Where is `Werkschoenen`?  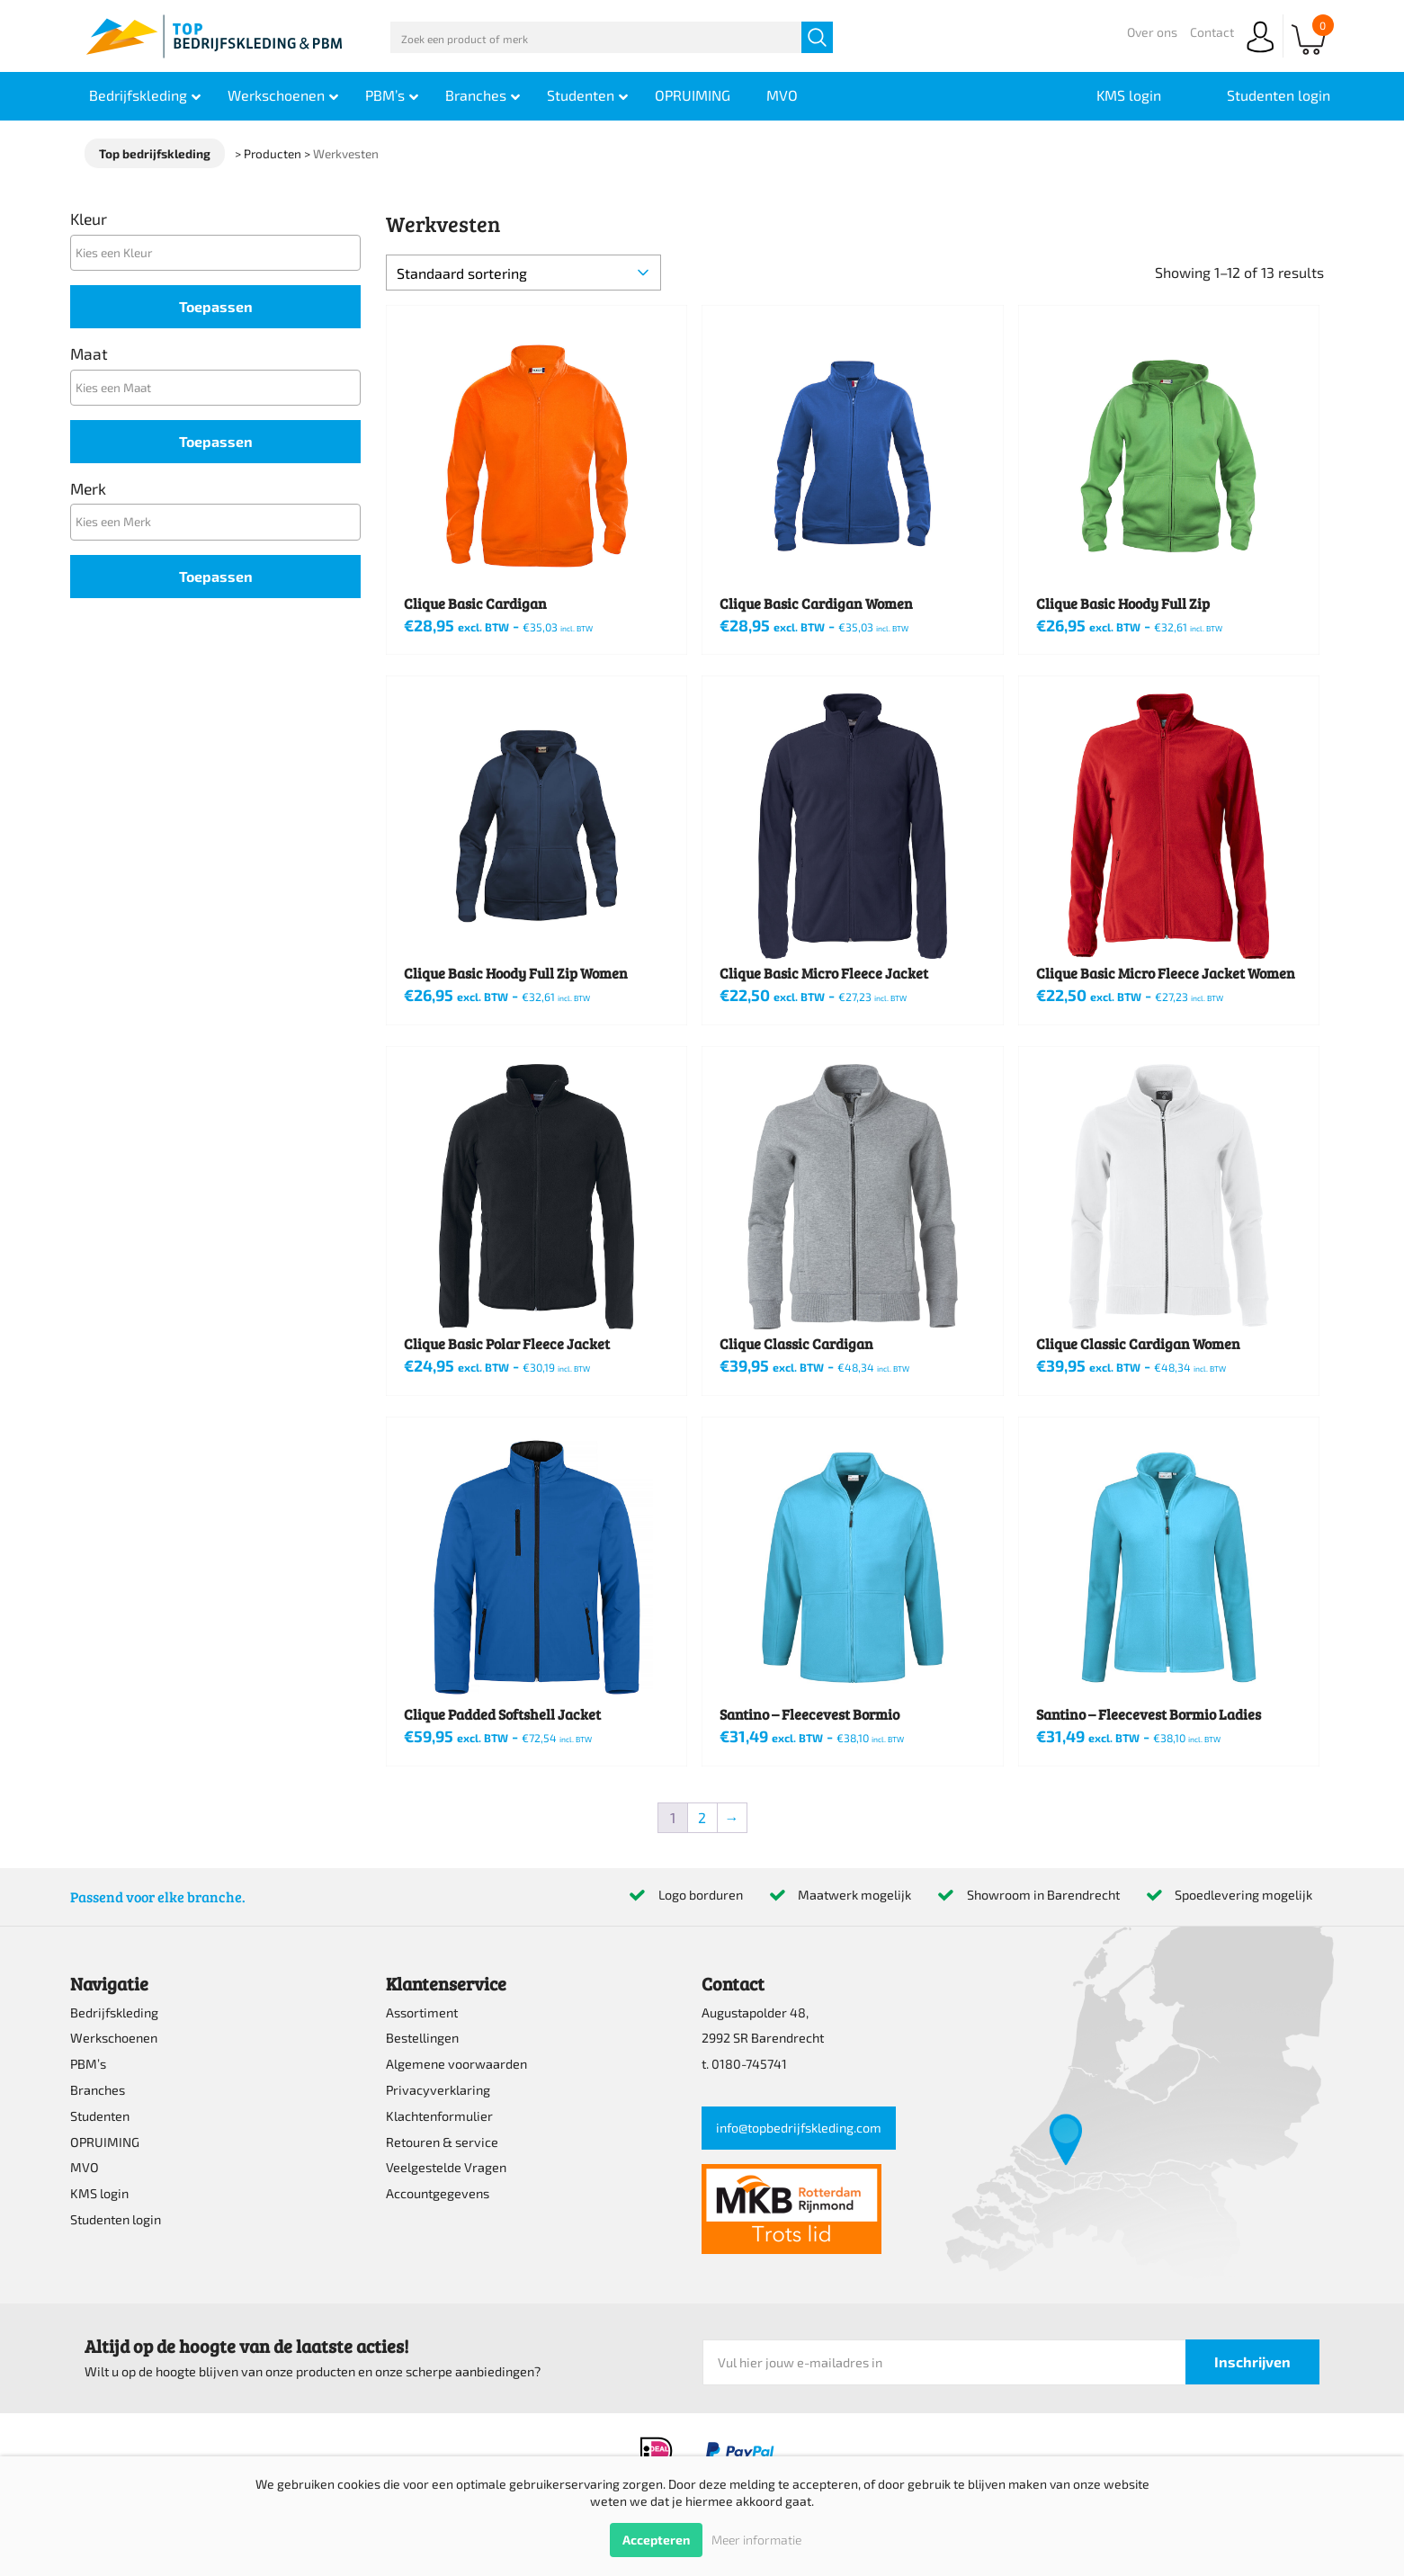
Werkschoenen is located at coordinates (113, 2037).